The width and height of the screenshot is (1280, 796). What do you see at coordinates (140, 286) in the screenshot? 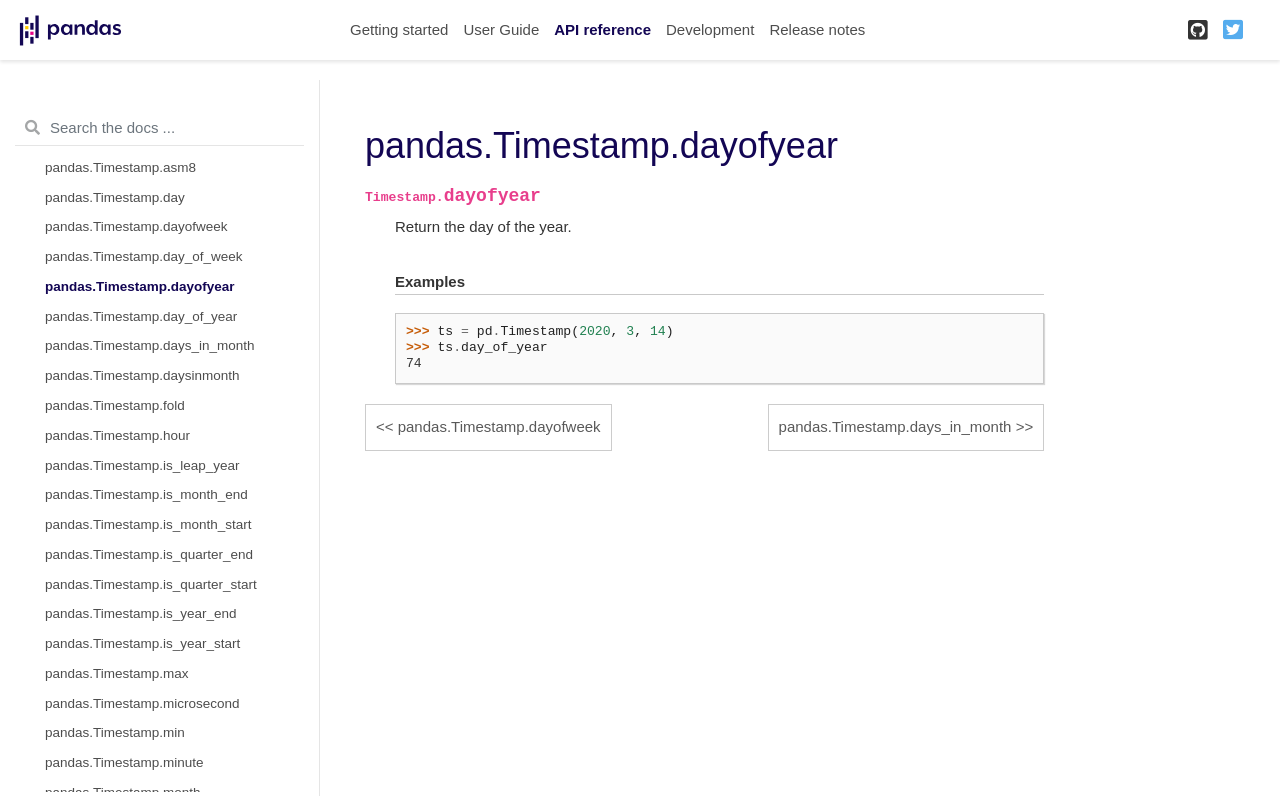
I see `pandas.Timestamp.dayofyear` at bounding box center [140, 286].